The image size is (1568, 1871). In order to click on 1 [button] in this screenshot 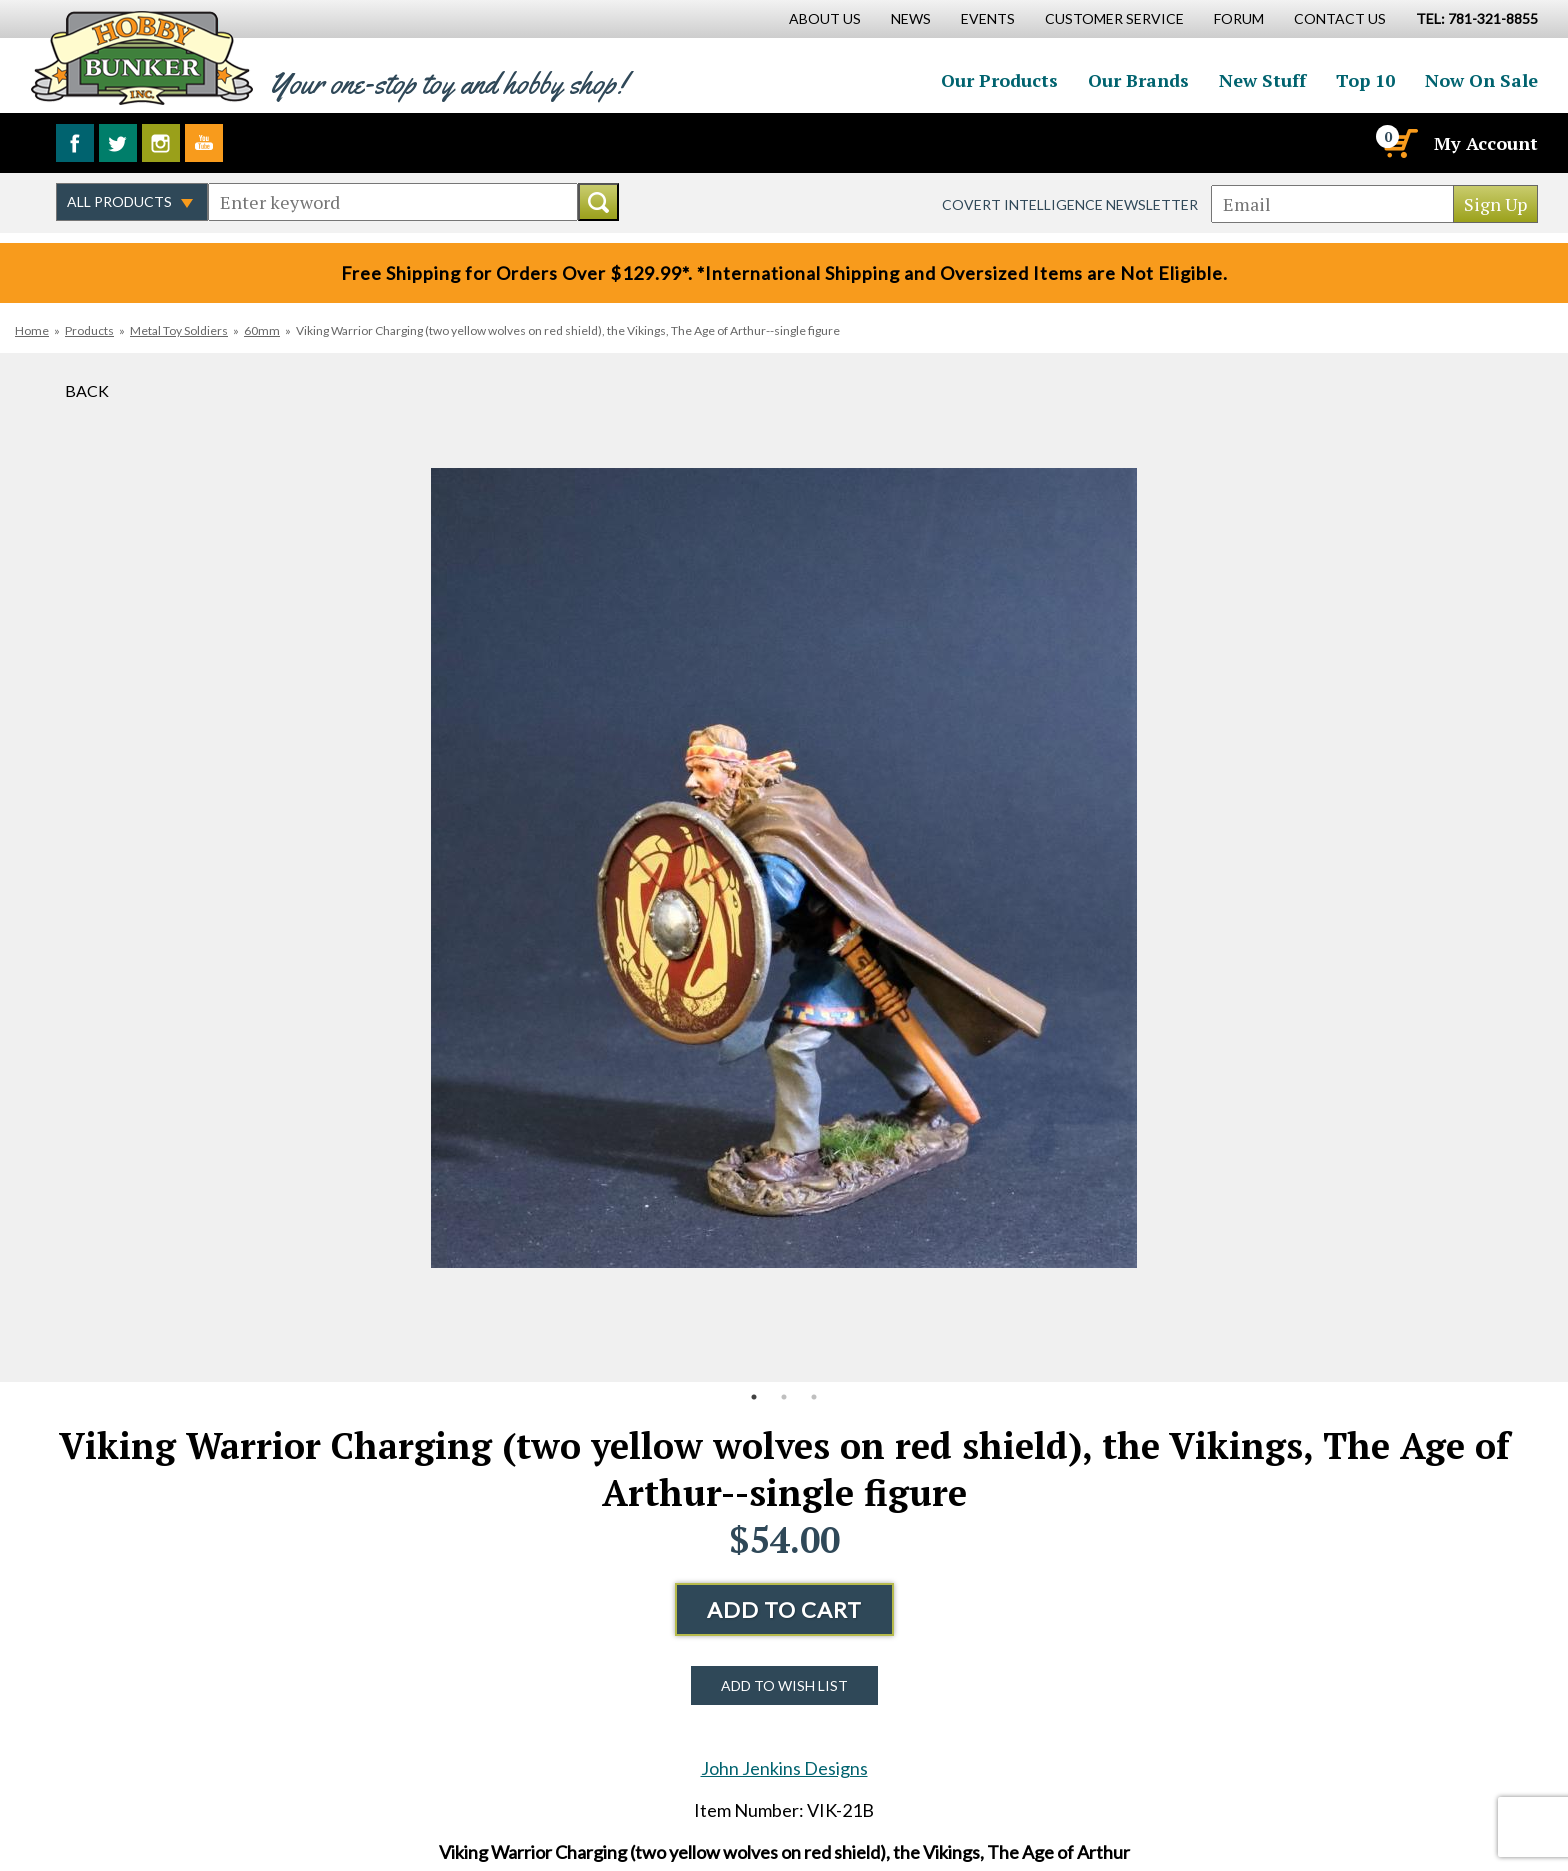, I will do `click(754, 1397)`.